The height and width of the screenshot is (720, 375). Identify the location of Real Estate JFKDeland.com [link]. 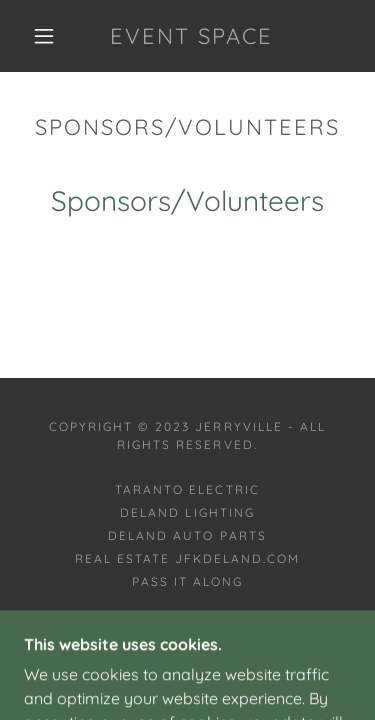
(187, 558).